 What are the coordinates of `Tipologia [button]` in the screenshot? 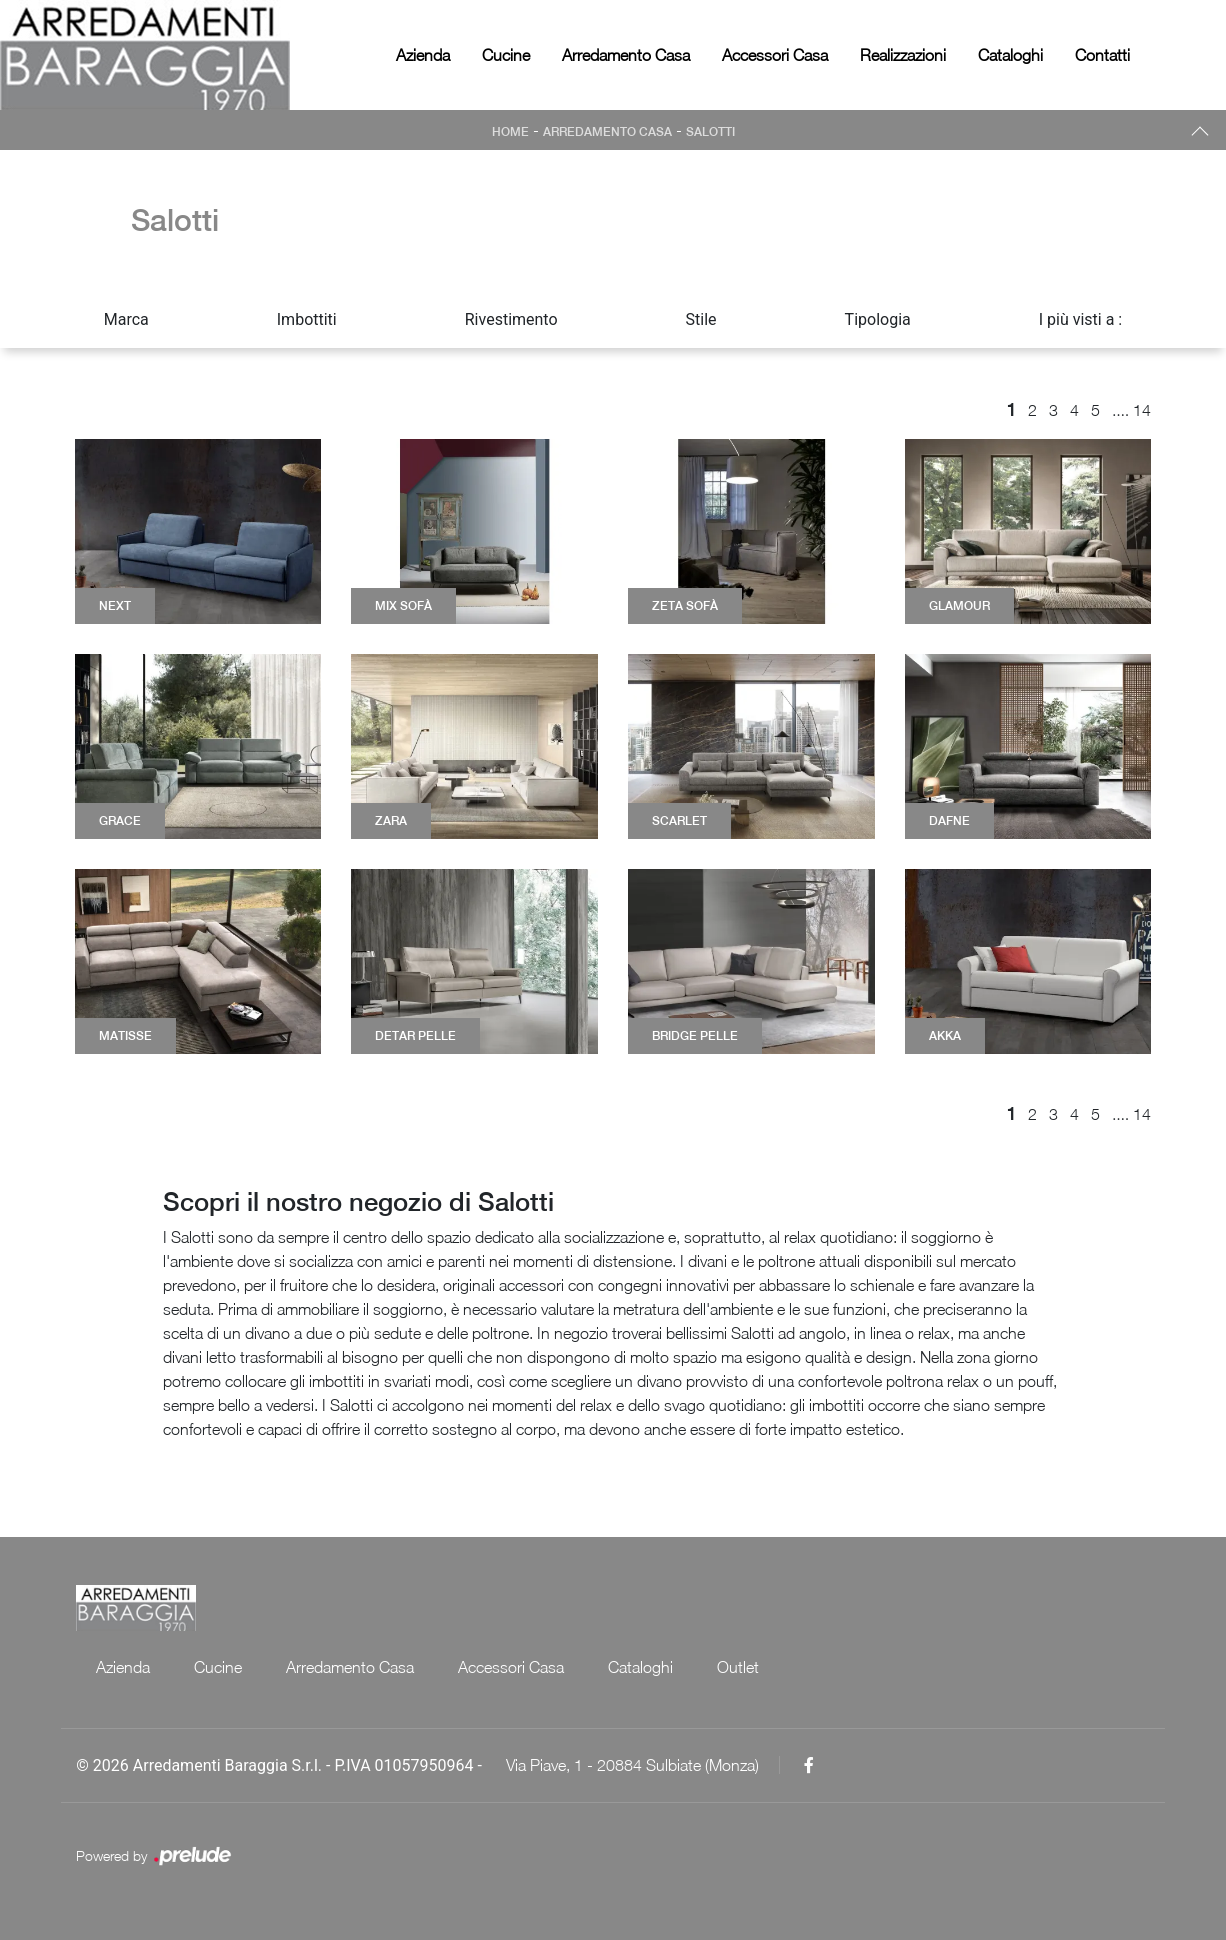 It's located at (878, 319).